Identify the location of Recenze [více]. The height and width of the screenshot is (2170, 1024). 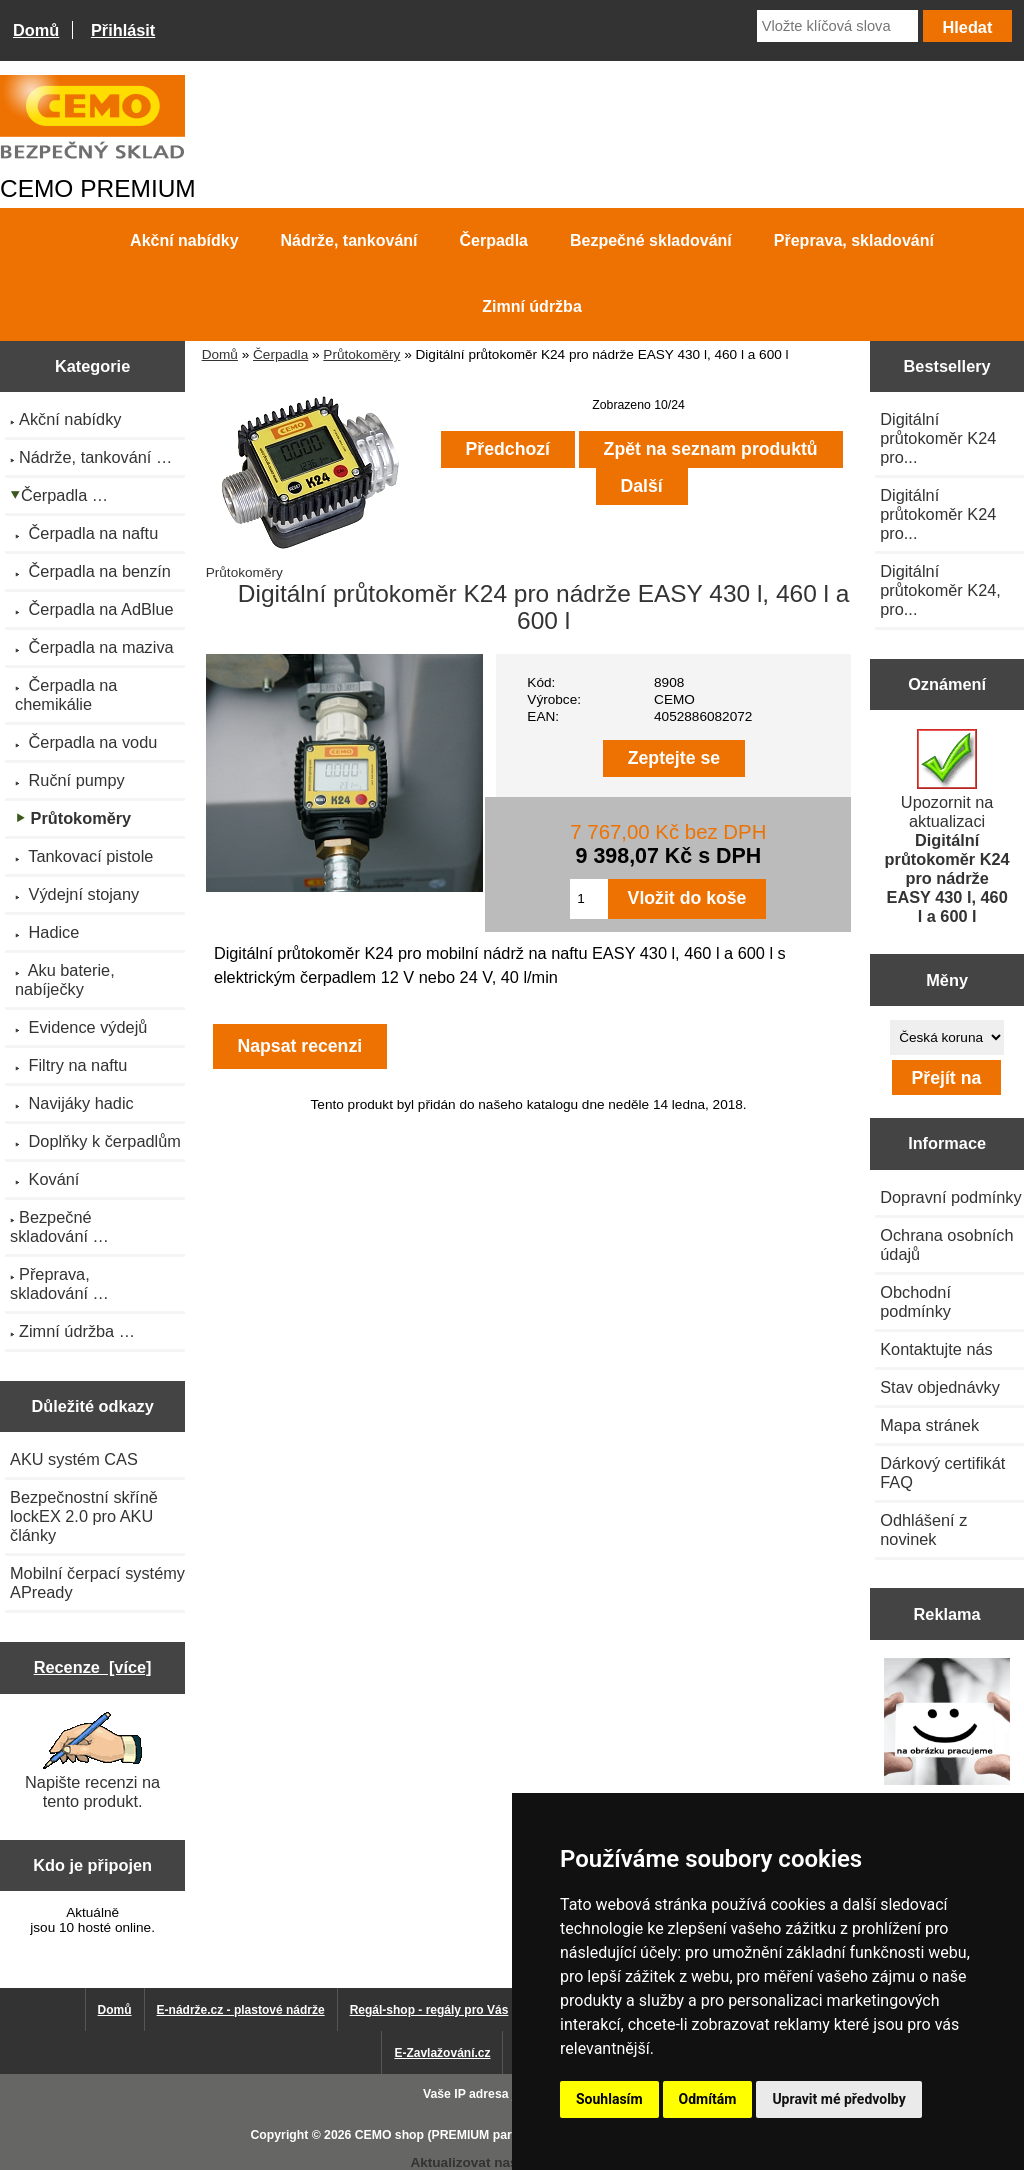
(93, 1667).